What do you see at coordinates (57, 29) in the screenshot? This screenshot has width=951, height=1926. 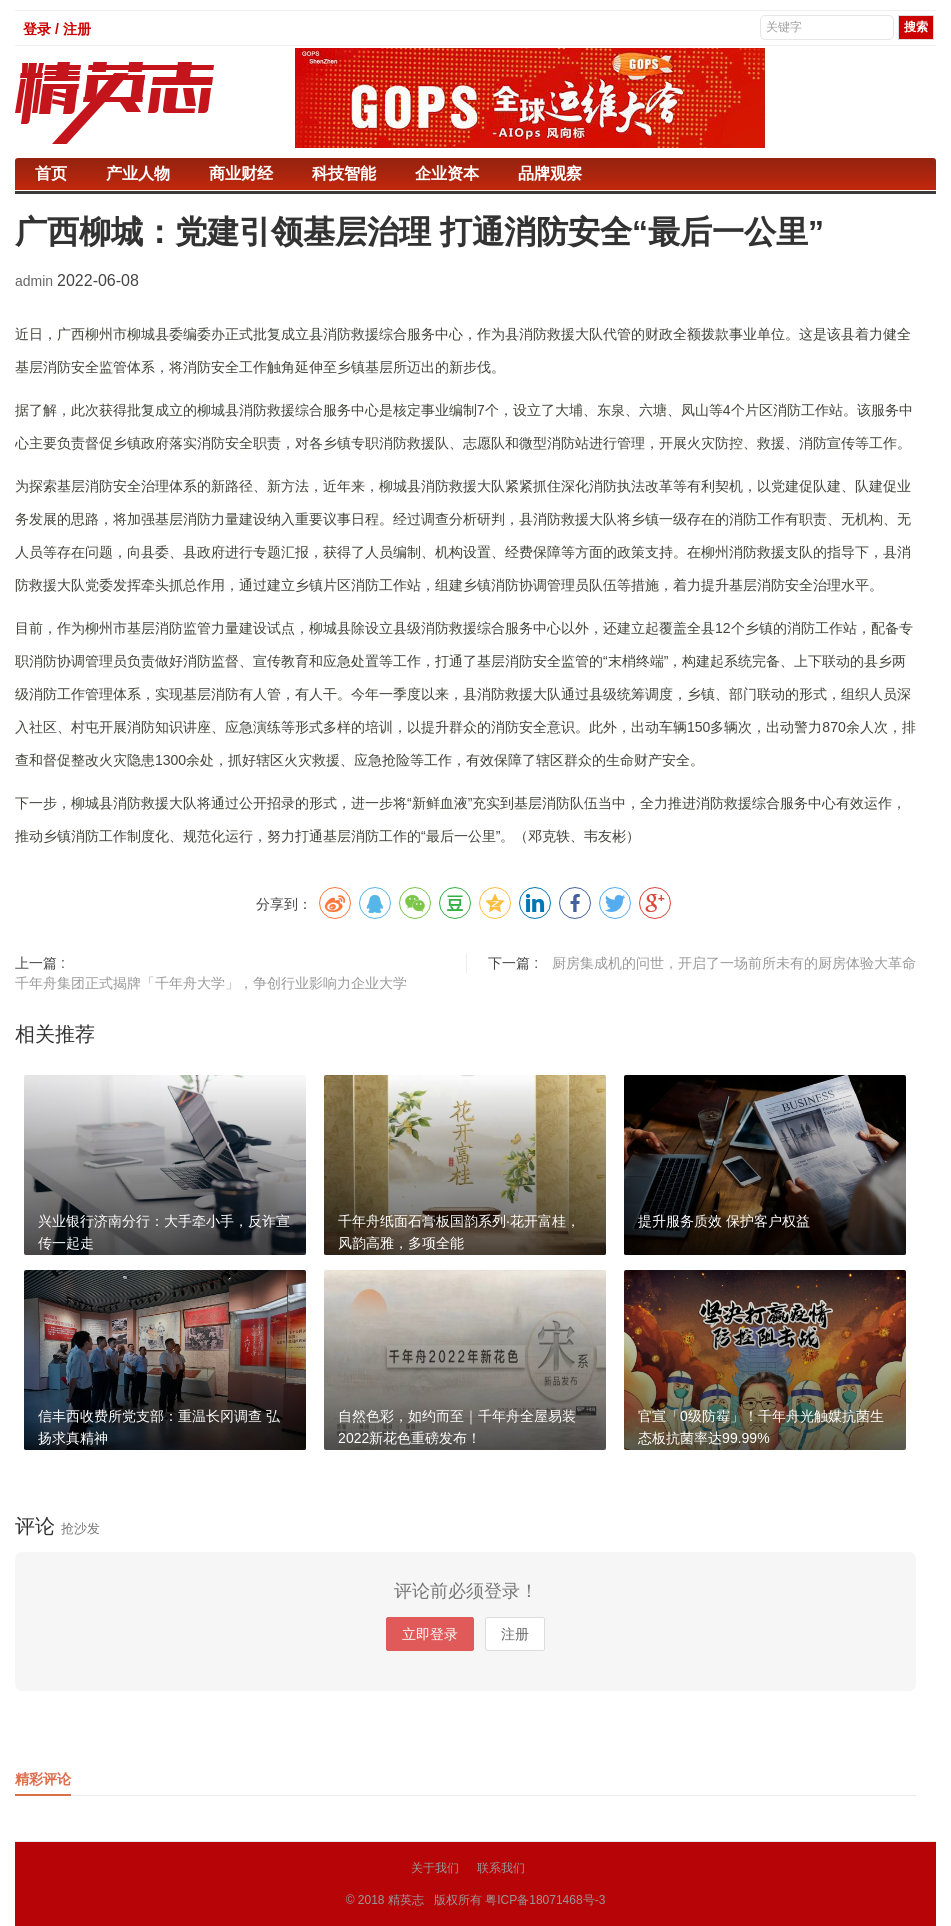 I see `登录 / 注册` at bounding box center [57, 29].